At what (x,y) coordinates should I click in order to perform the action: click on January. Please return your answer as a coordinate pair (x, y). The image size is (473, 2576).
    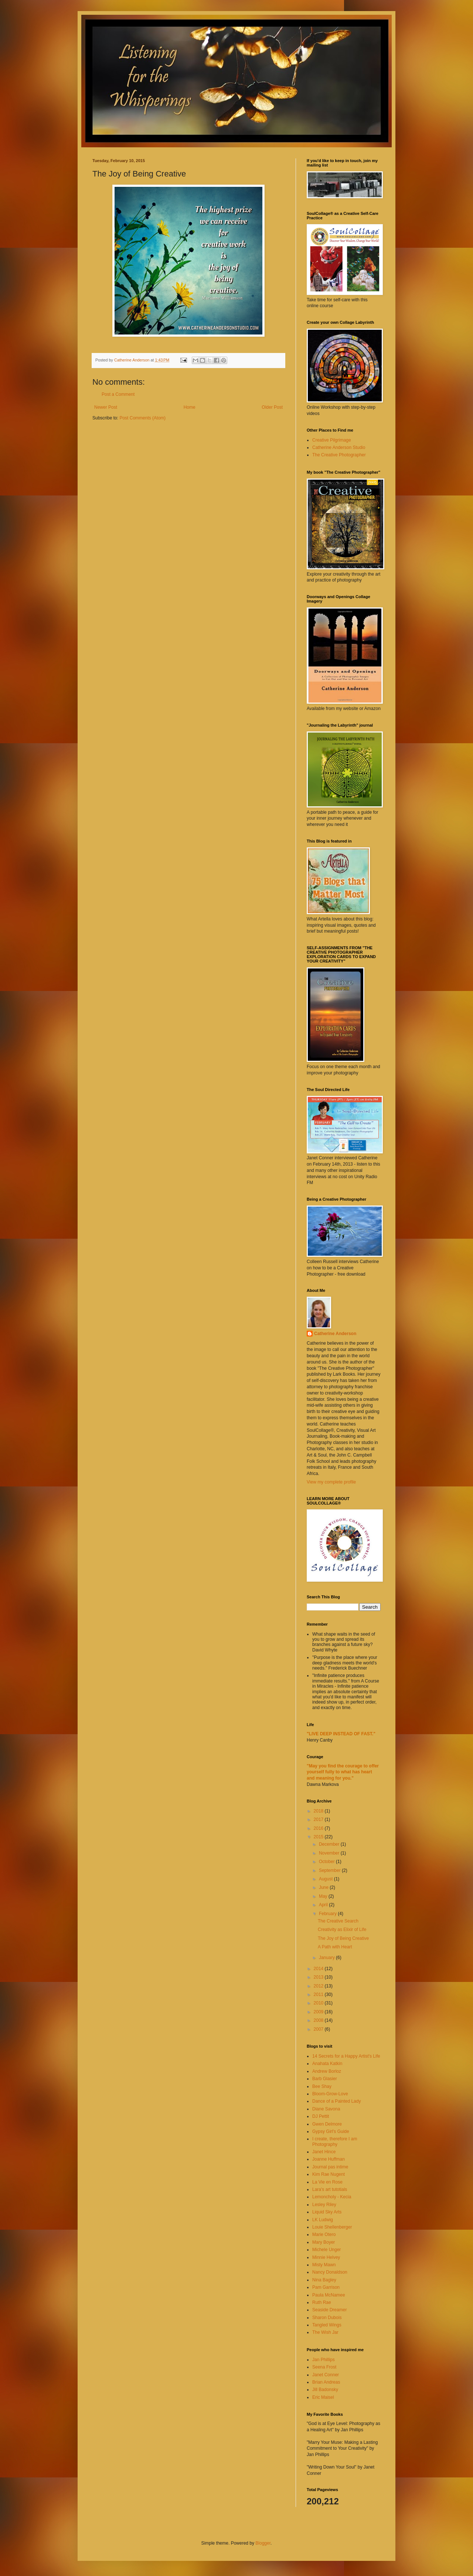
    Looking at the image, I should click on (327, 1957).